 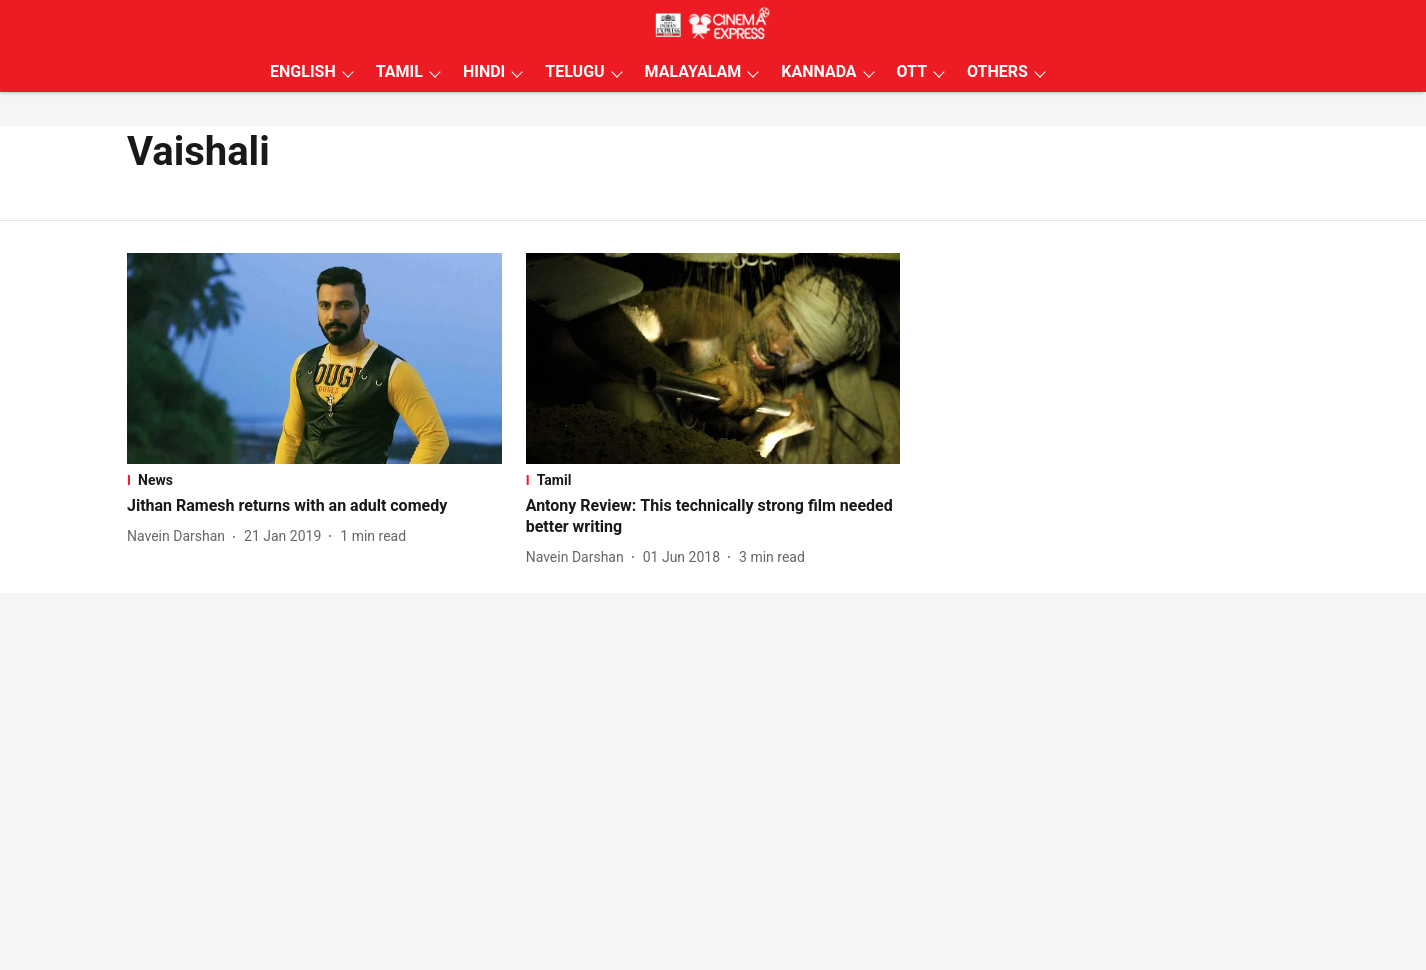 What do you see at coordinates (180, 536) in the screenshot?
I see `[author-name]` at bounding box center [180, 536].